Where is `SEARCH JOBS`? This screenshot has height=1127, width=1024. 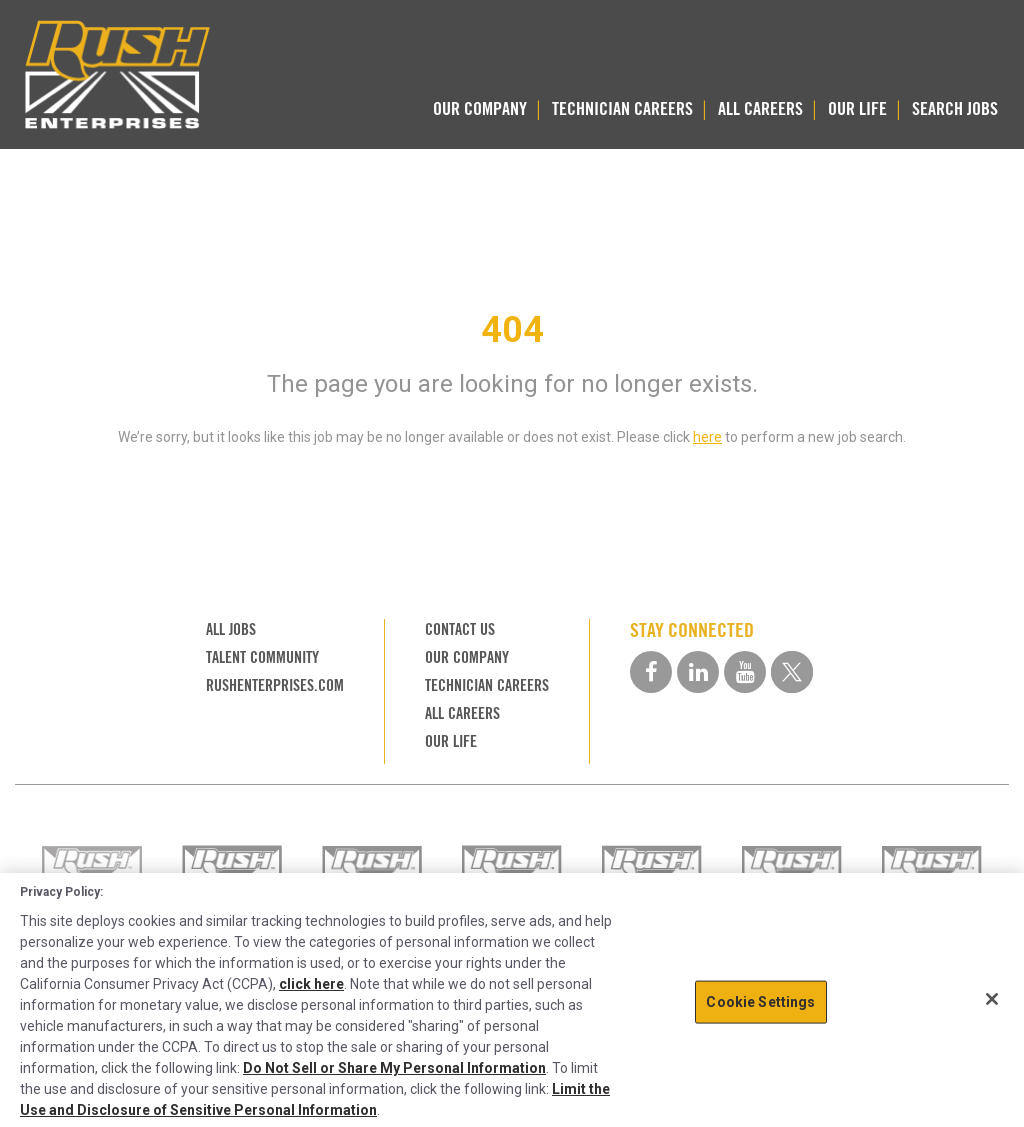 SEARCH JOBS is located at coordinates (955, 108).